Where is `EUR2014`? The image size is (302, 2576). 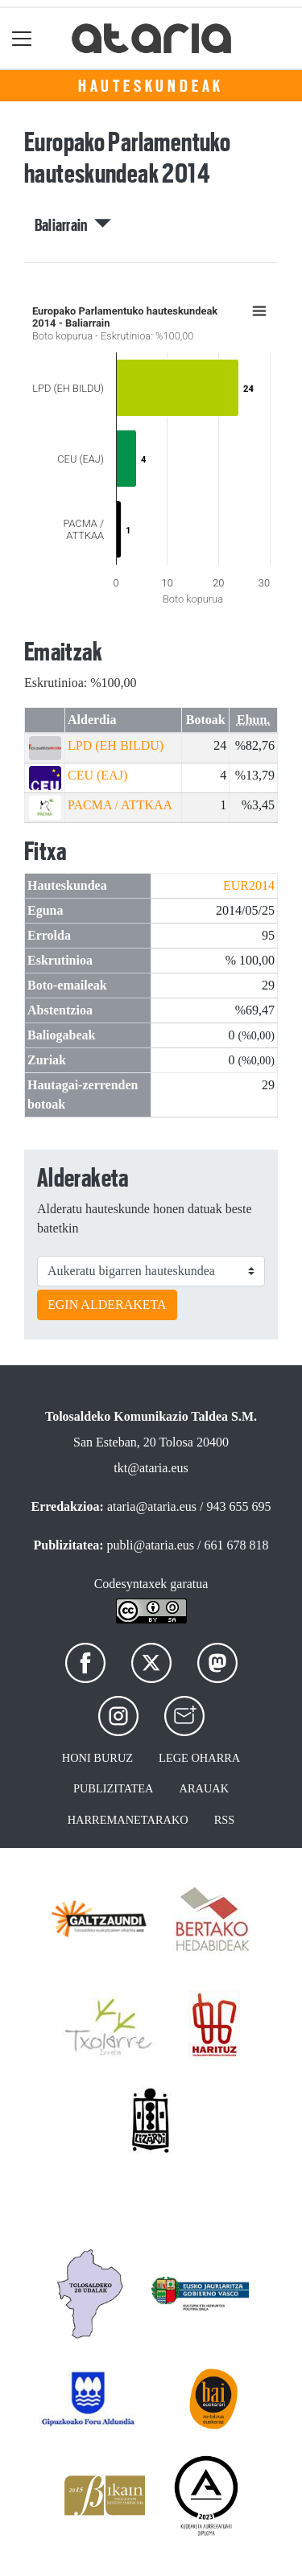 EUR2014 is located at coordinates (249, 885).